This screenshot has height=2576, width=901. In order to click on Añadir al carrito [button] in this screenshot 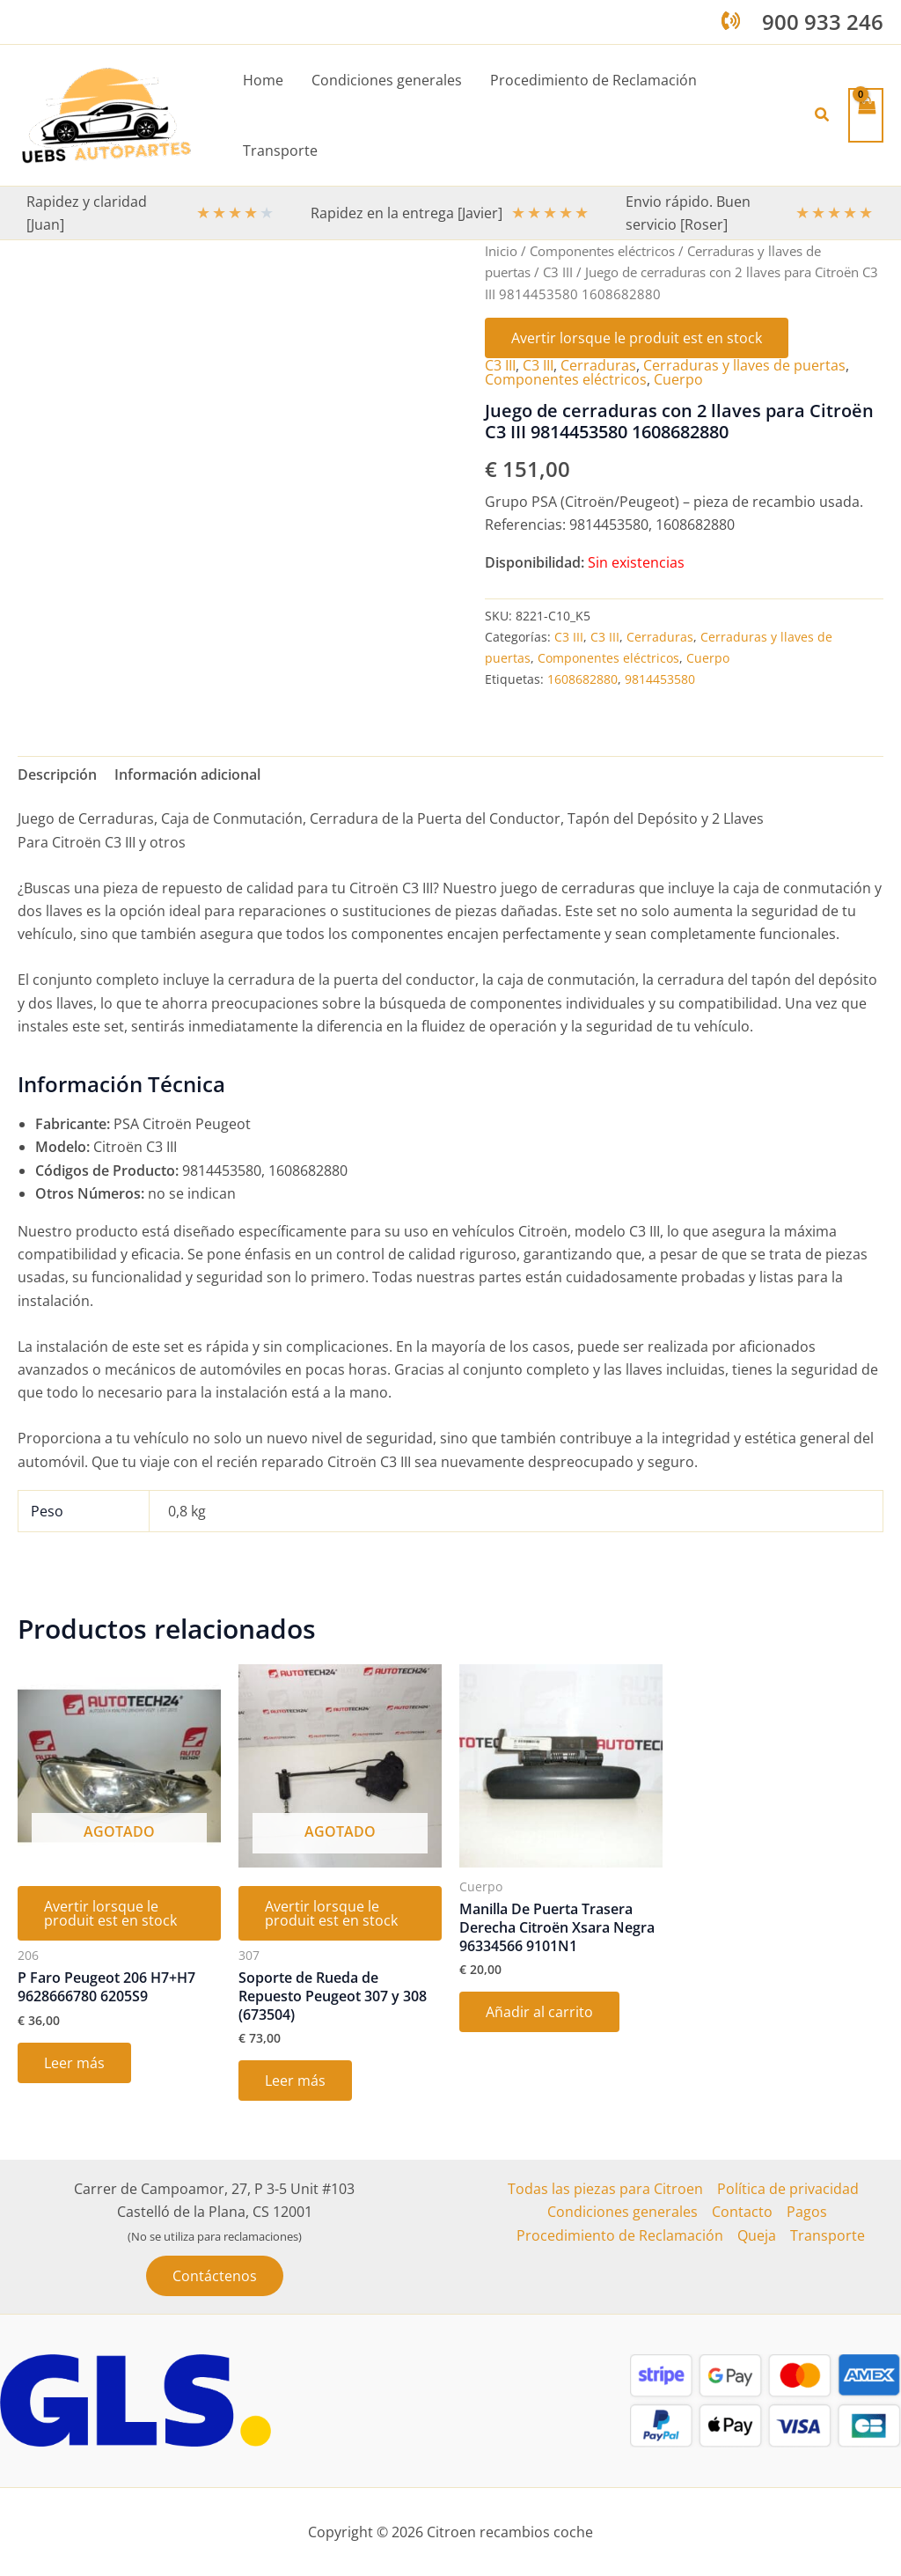, I will do `click(539, 2012)`.